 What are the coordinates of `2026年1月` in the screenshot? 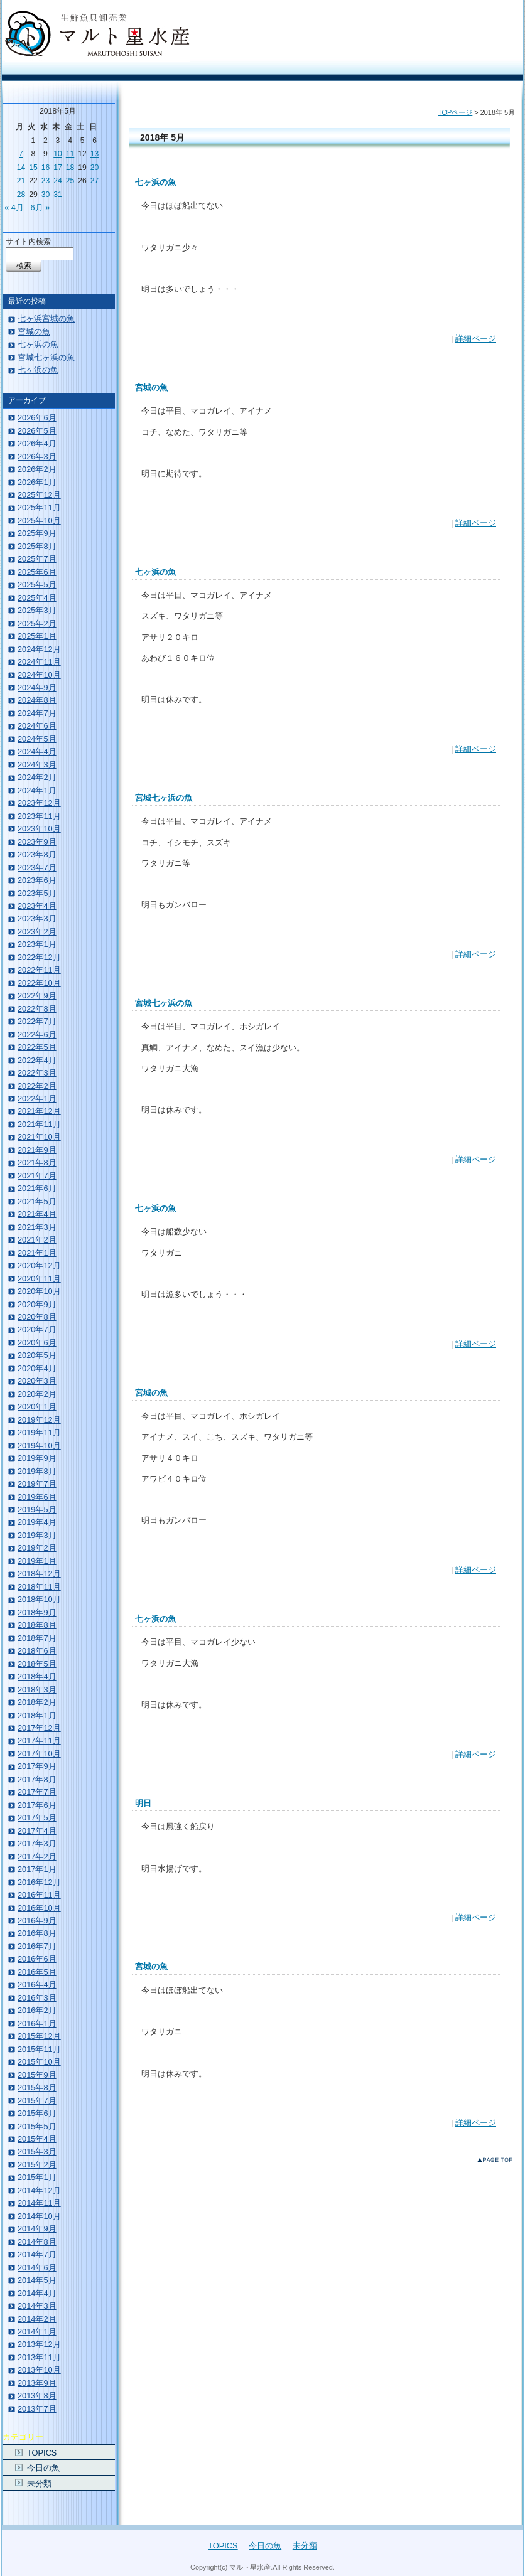 It's located at (37, 482).